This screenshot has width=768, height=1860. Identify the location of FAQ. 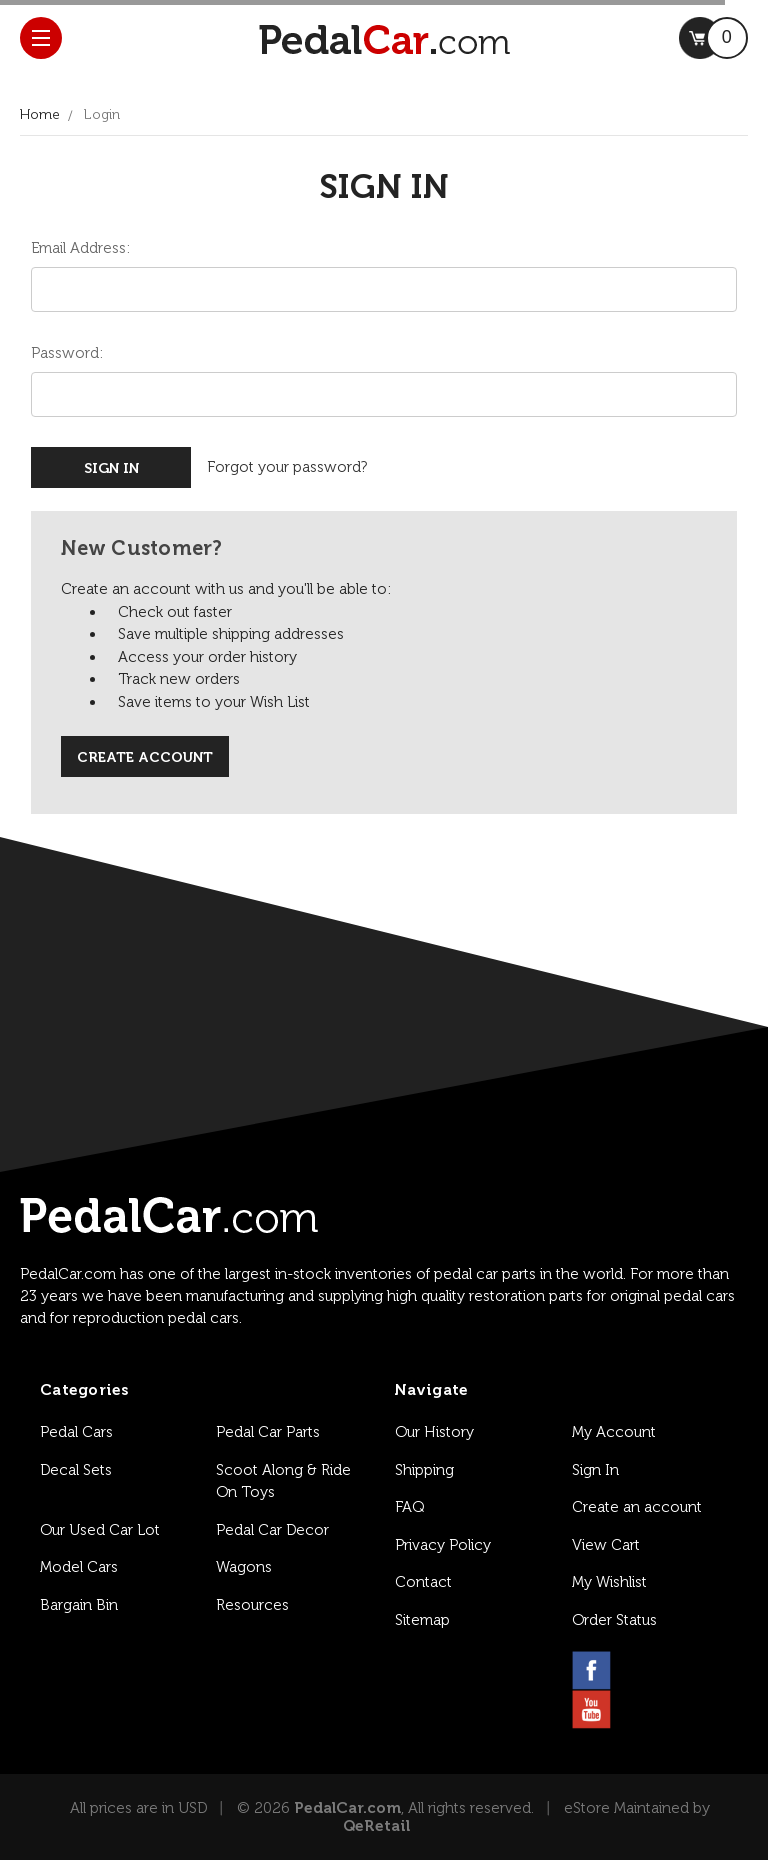
(409, 1507).